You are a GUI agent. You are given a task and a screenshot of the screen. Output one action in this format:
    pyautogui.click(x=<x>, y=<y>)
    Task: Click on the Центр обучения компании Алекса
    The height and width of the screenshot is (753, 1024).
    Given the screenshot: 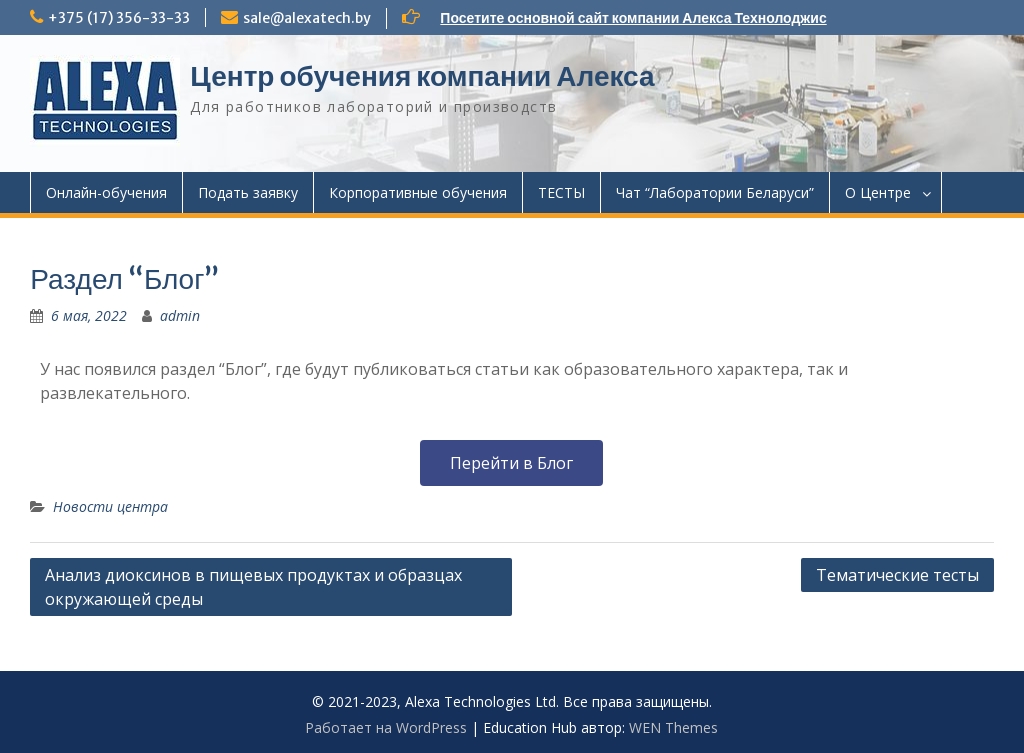 What is the action you would take?
    pyautogui.click(x=422, y=76)
    